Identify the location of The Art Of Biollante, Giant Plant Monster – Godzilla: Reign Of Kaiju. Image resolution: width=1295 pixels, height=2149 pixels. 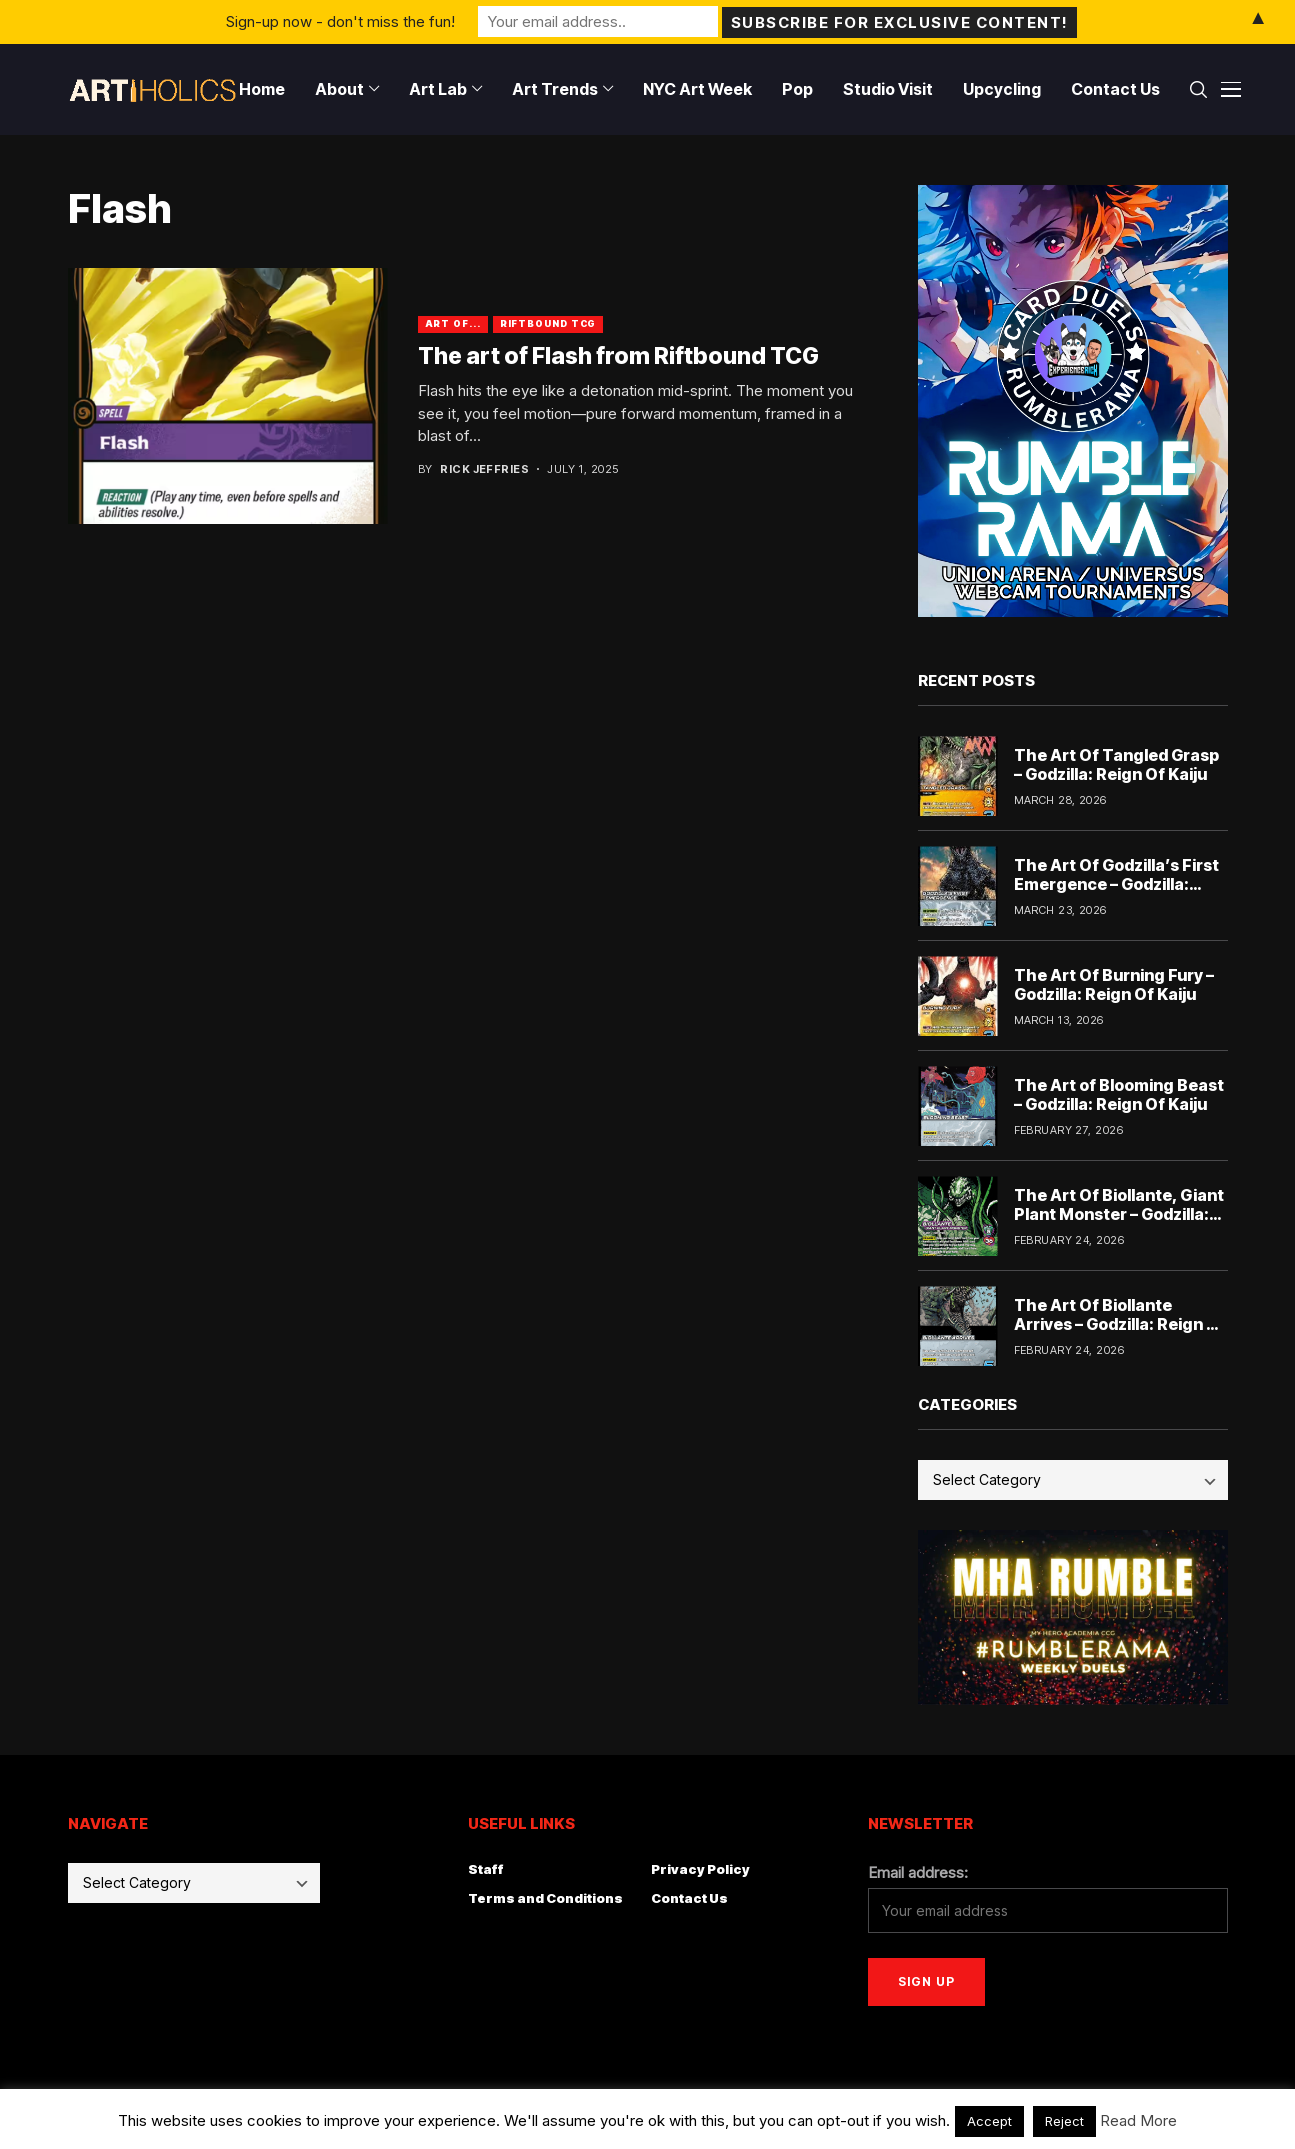
(1119, 1214).